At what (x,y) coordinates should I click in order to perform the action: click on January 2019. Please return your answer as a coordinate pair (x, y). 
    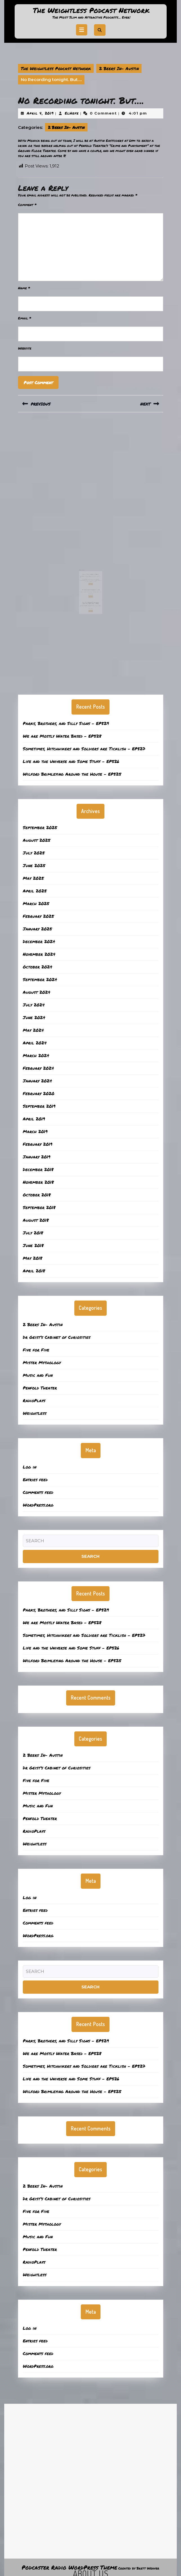
    Looking at the image, I should click on (36, 1157).